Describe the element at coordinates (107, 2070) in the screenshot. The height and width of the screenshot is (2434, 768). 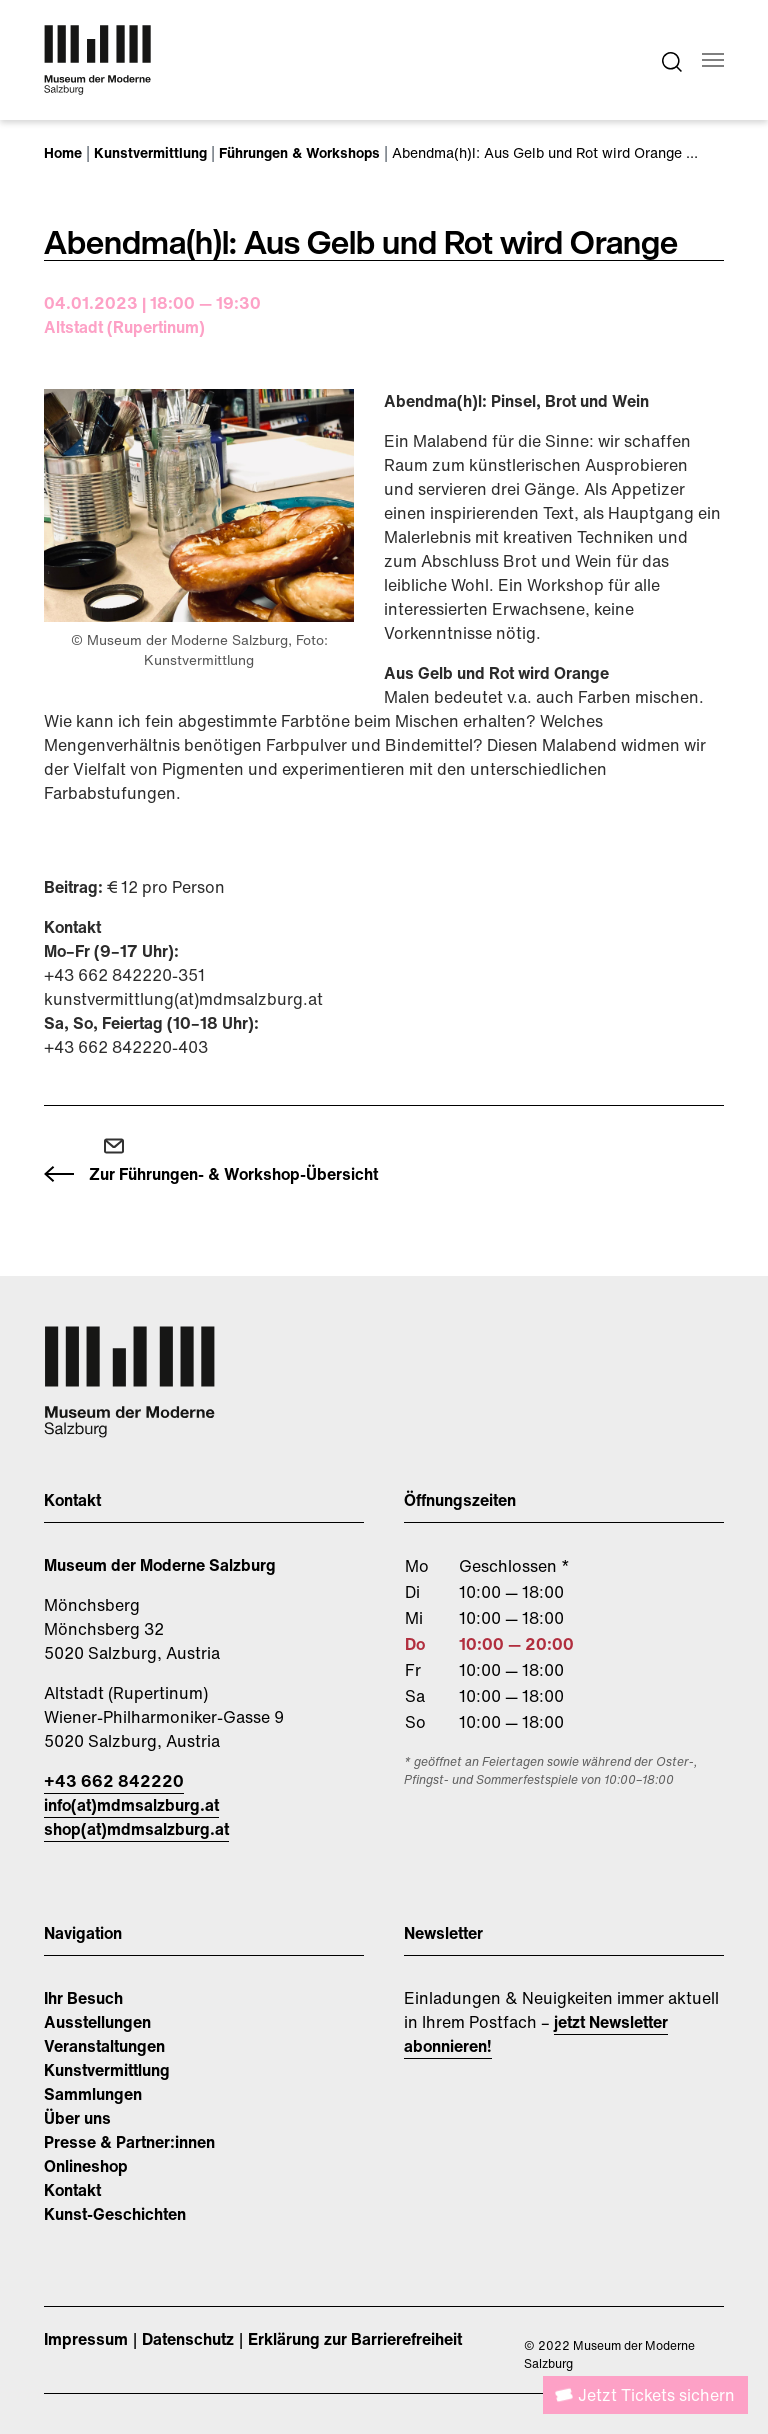
I see `Kunstvermittlung` at that location.